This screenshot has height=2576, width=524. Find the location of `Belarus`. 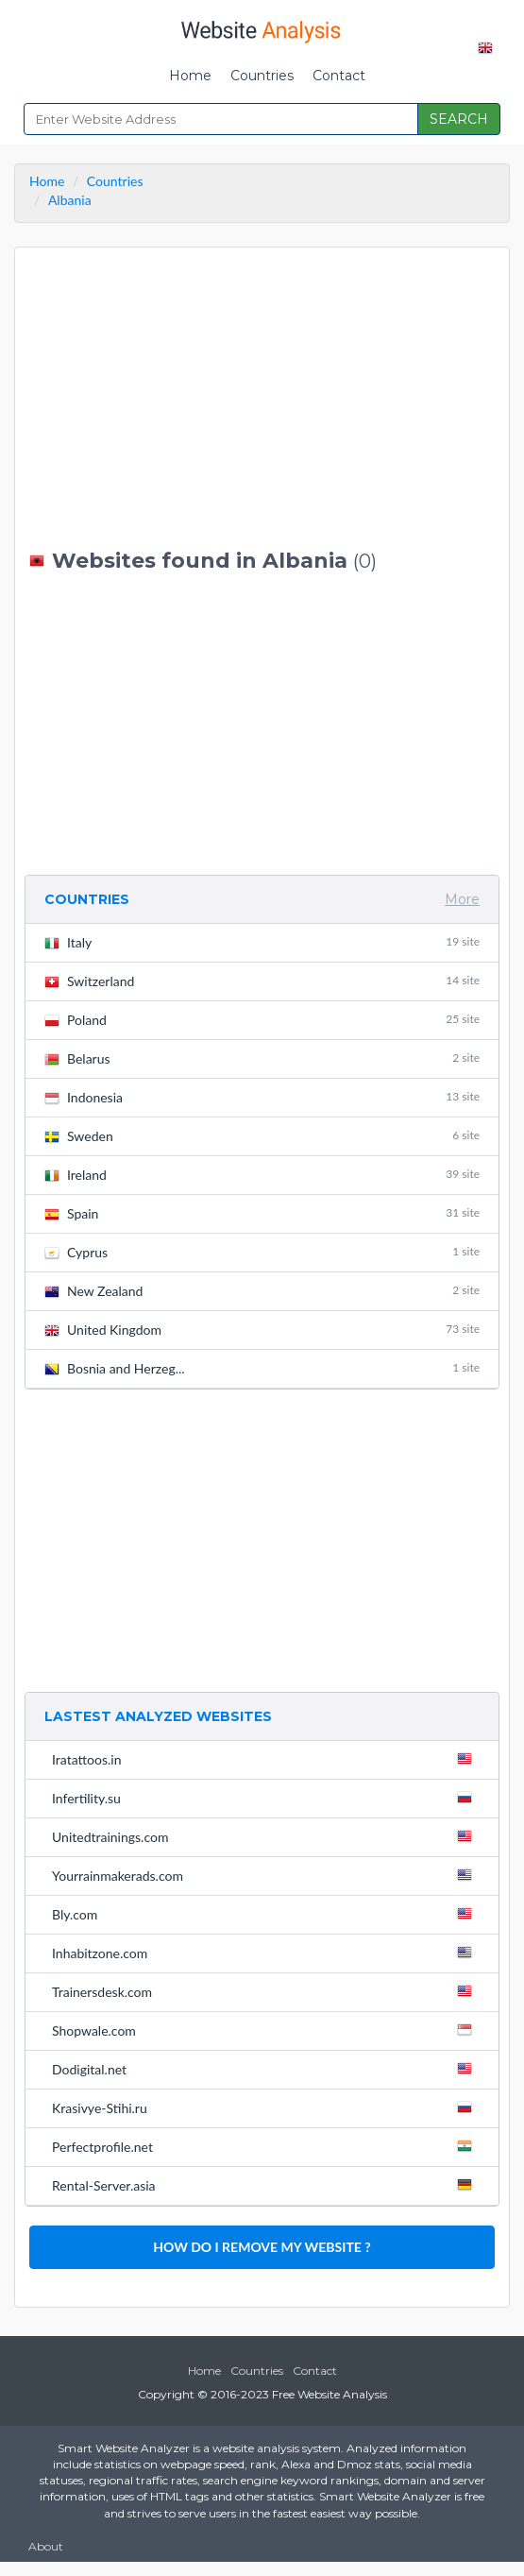

Belarus is located at coordinates (262, 1058).